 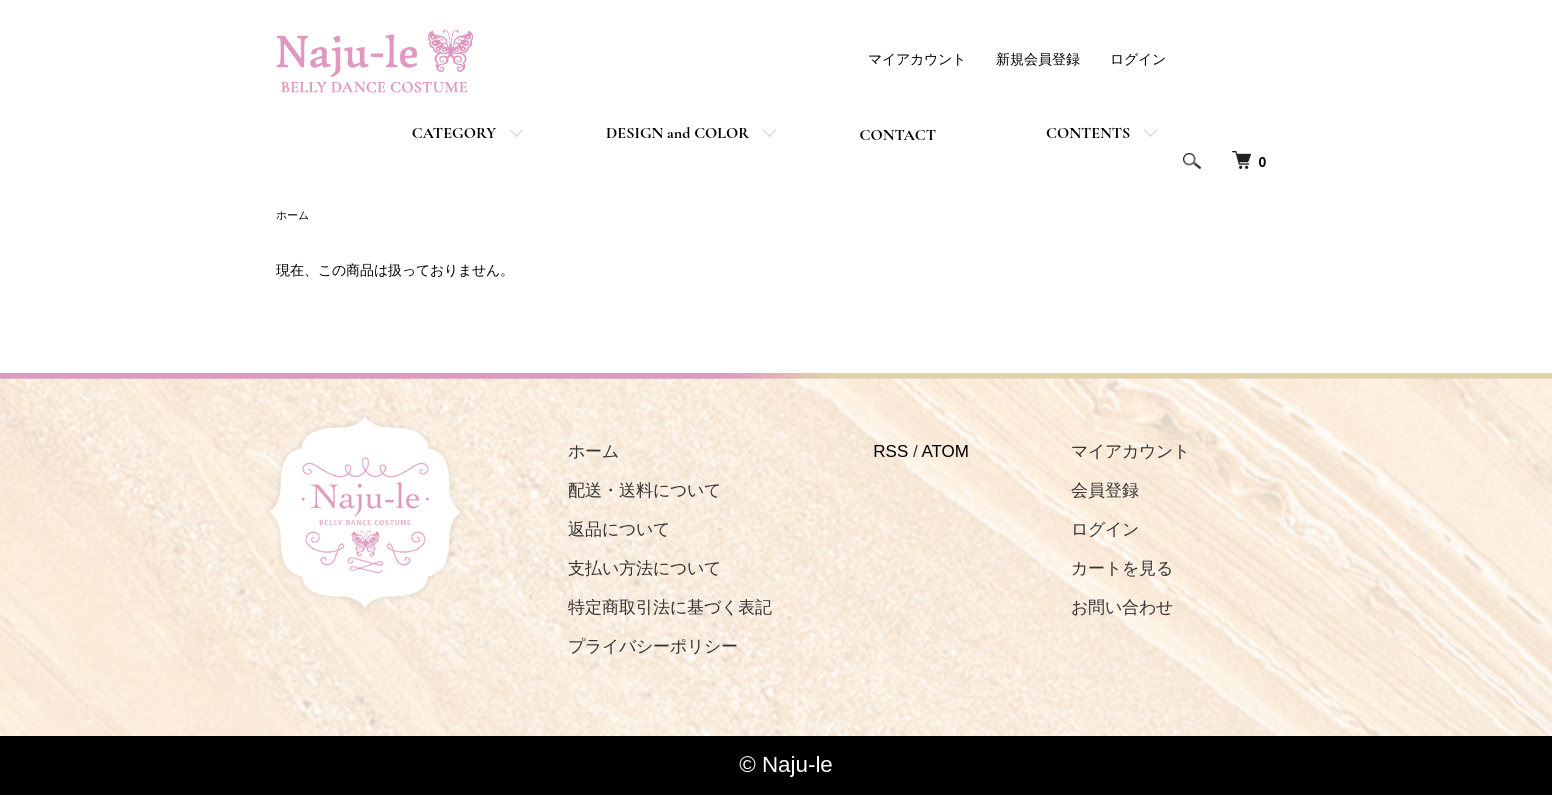 I want to click on CATEGORY, so click(x=454, y=133).